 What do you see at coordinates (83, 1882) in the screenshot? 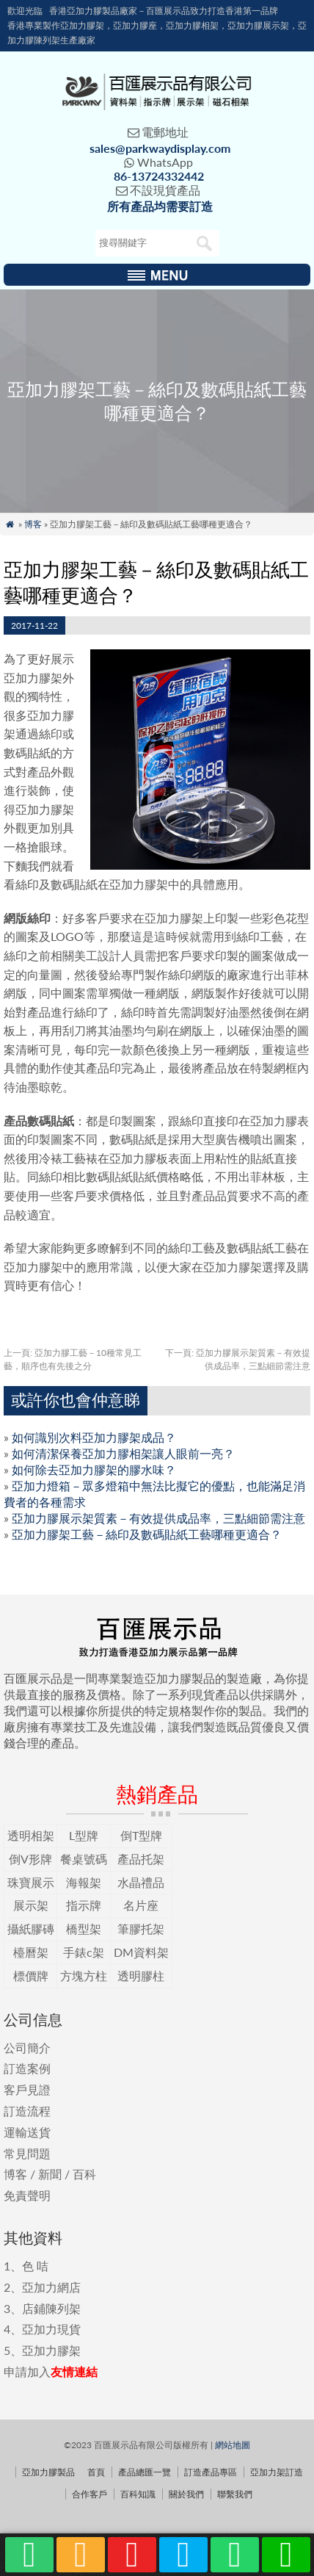
I see `海報架` at bounding box center [83, 1882].